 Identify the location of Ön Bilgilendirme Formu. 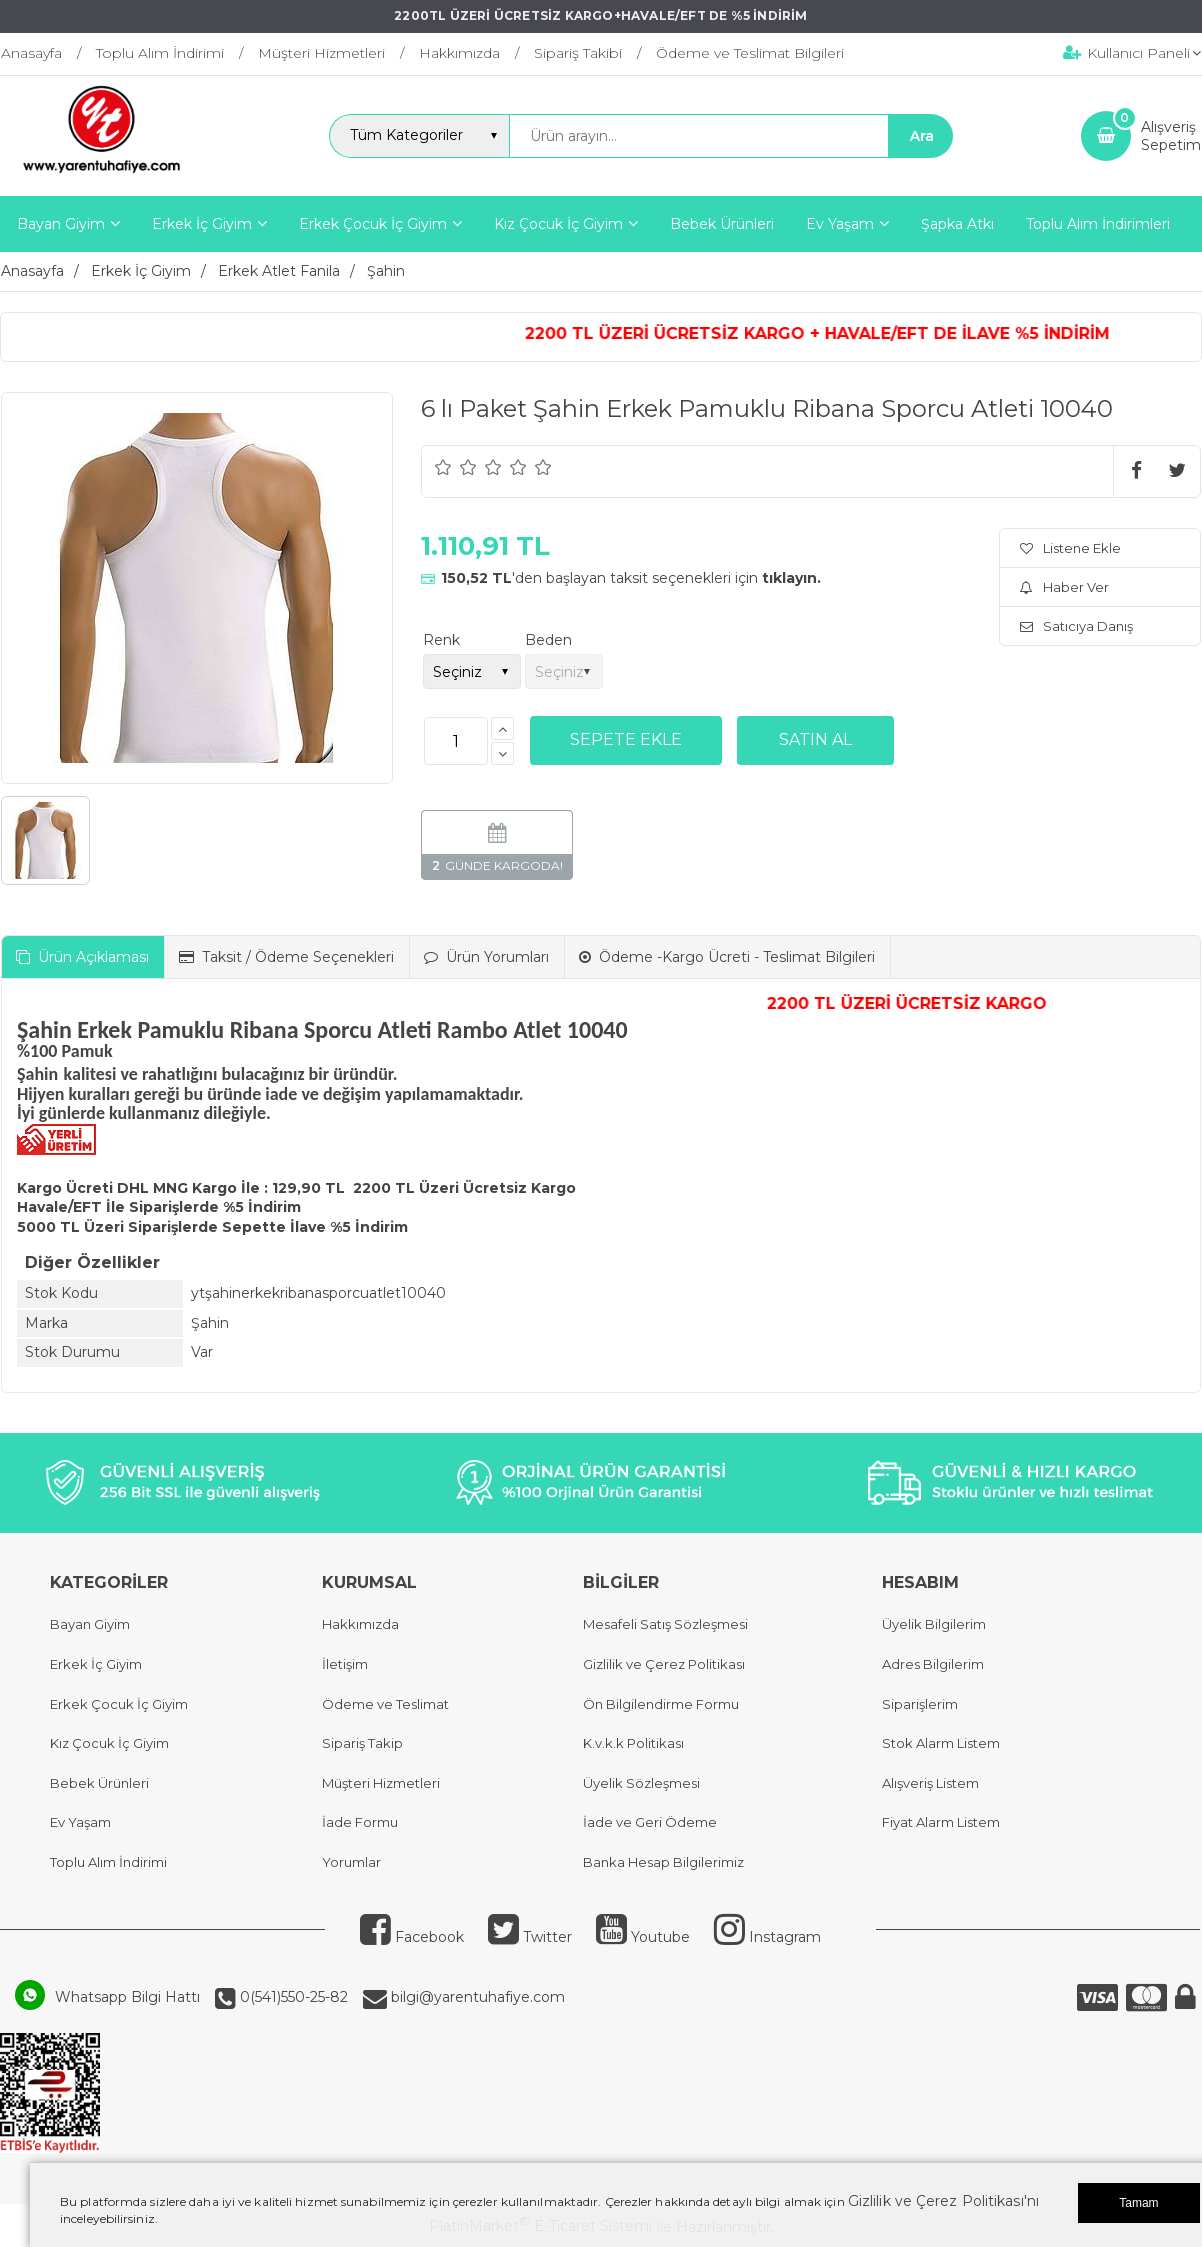
(661, 1704).